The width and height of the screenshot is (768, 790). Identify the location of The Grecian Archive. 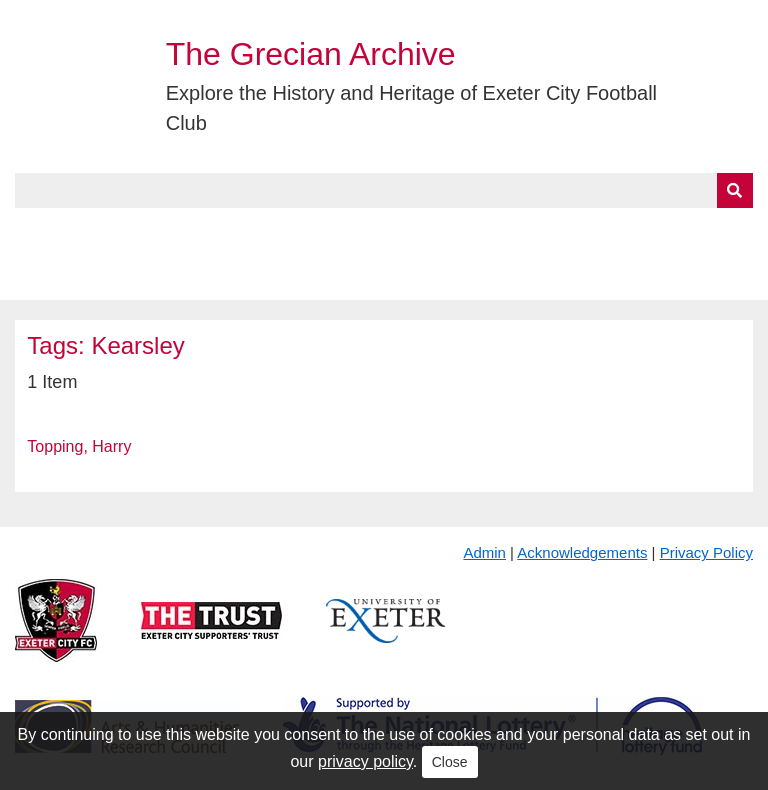
(311, 54).